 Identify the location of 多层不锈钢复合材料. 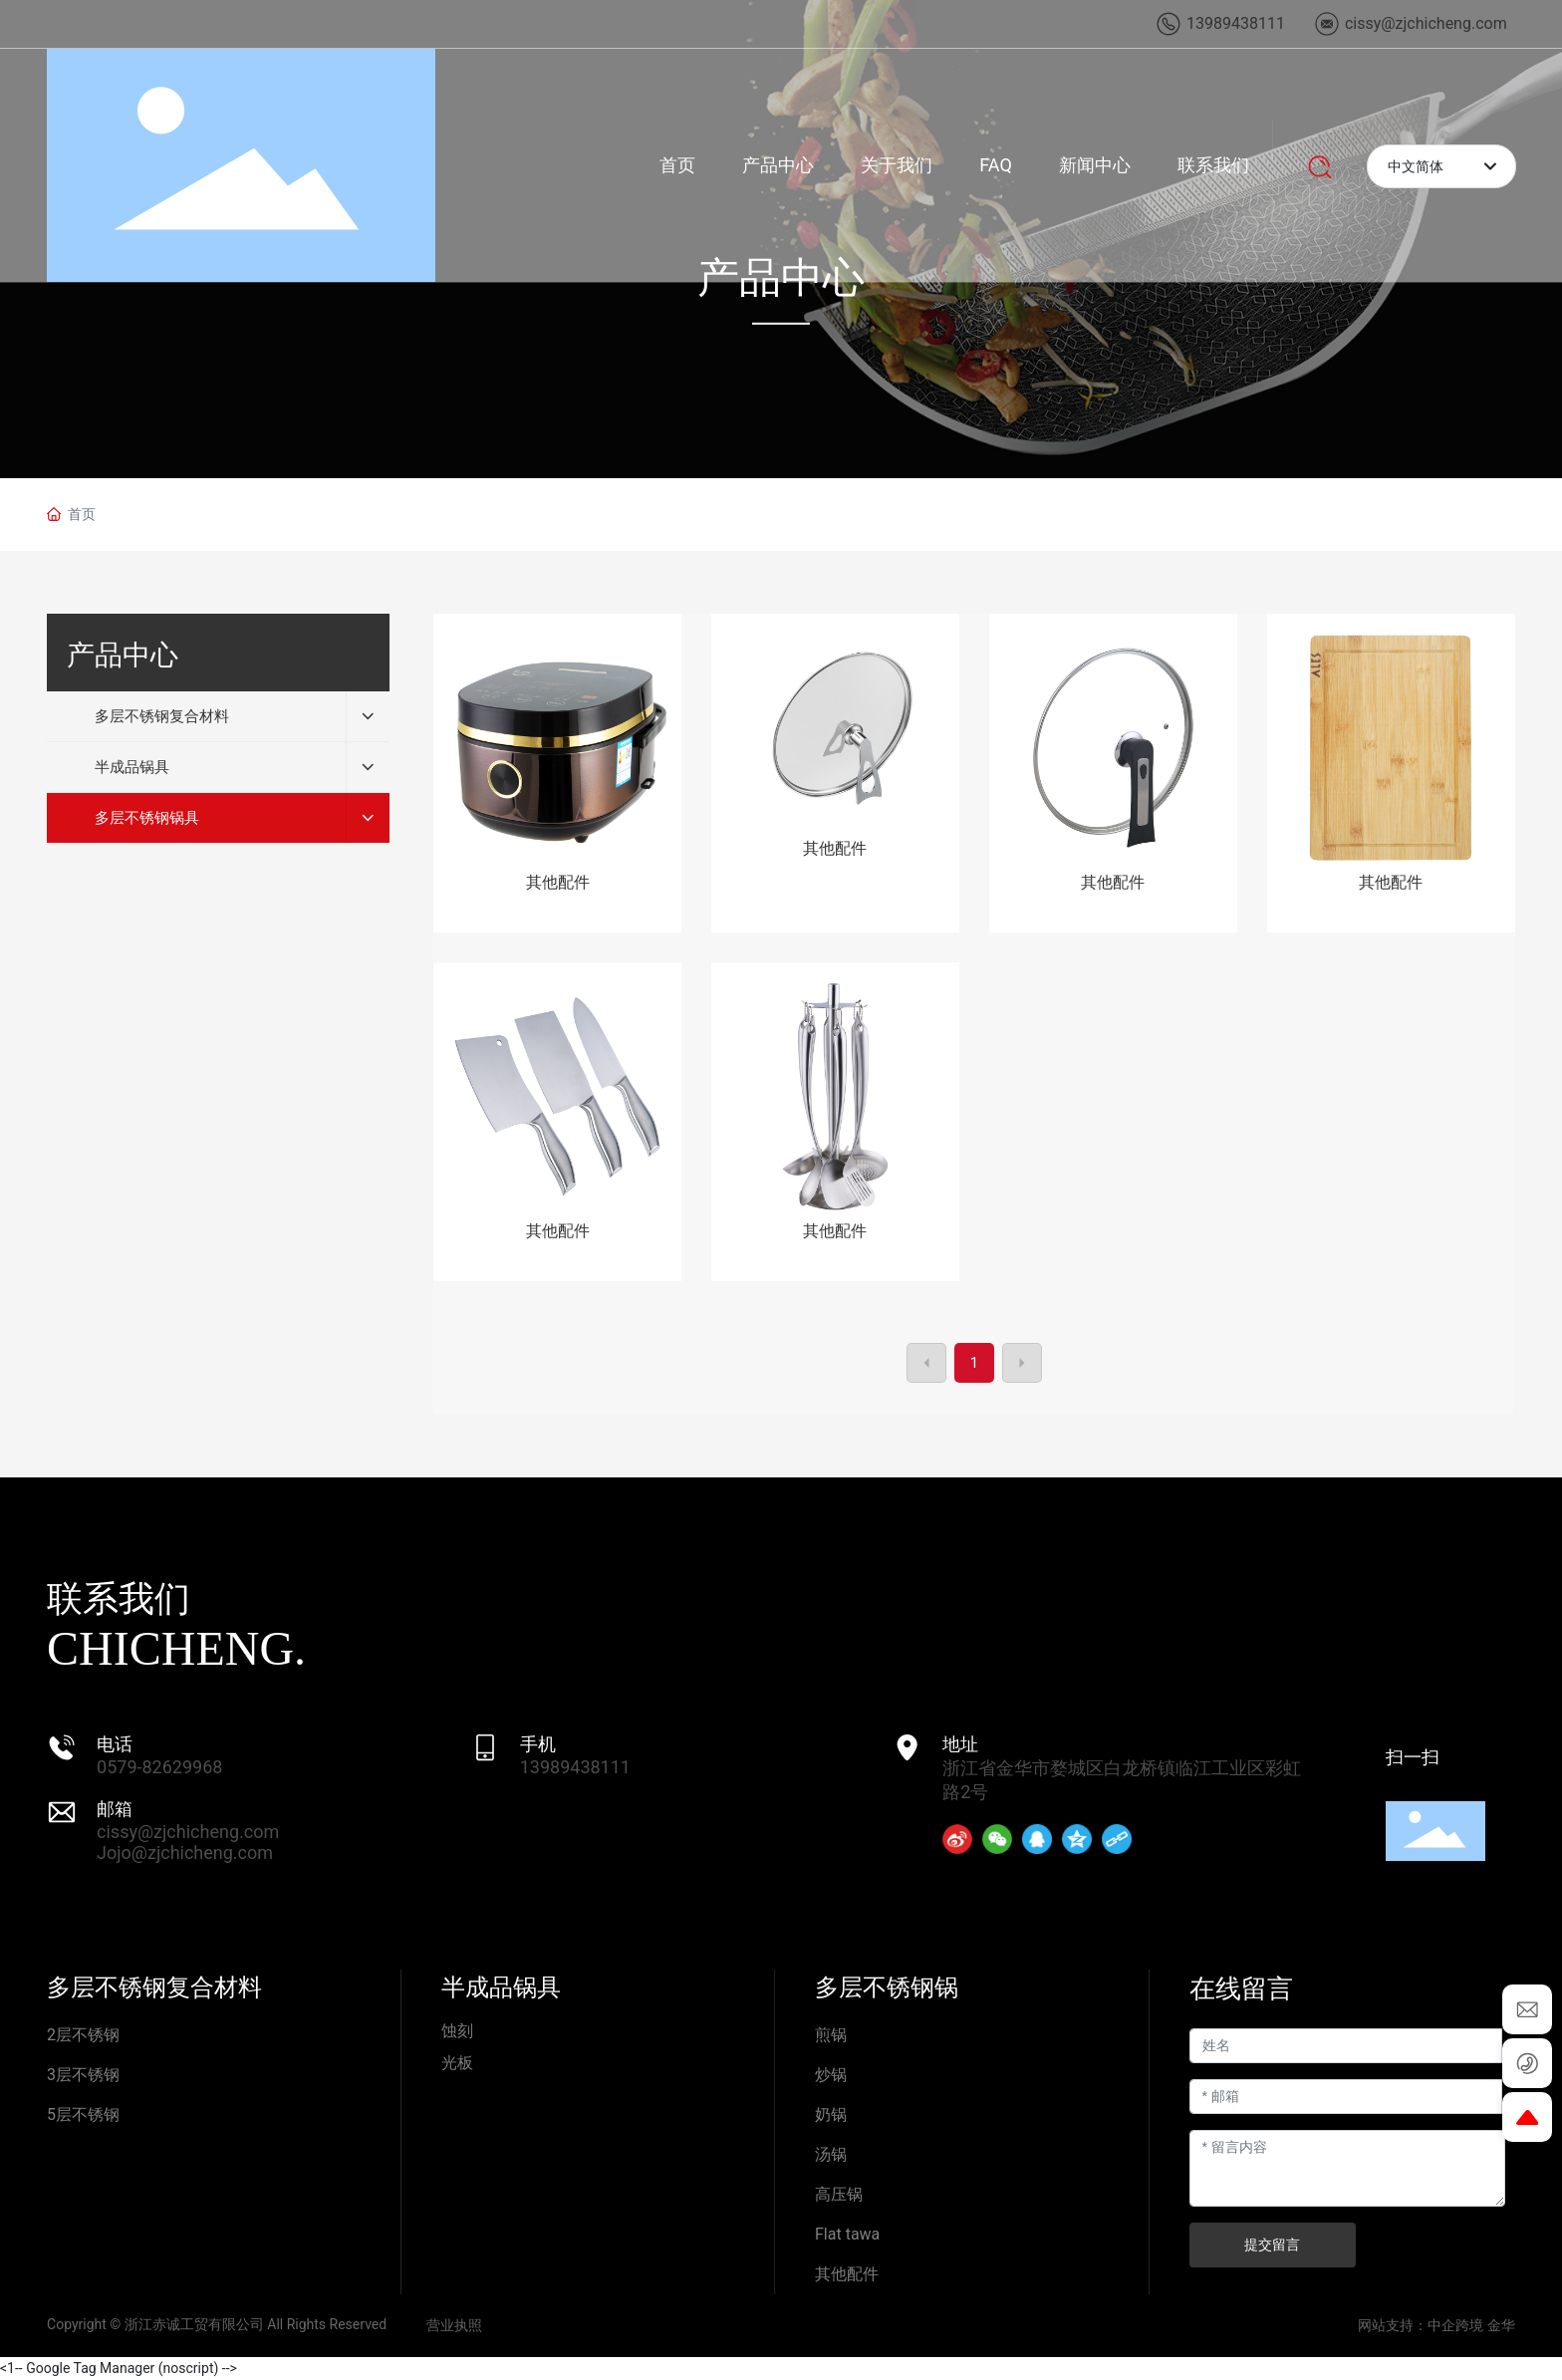
(154, 1987).